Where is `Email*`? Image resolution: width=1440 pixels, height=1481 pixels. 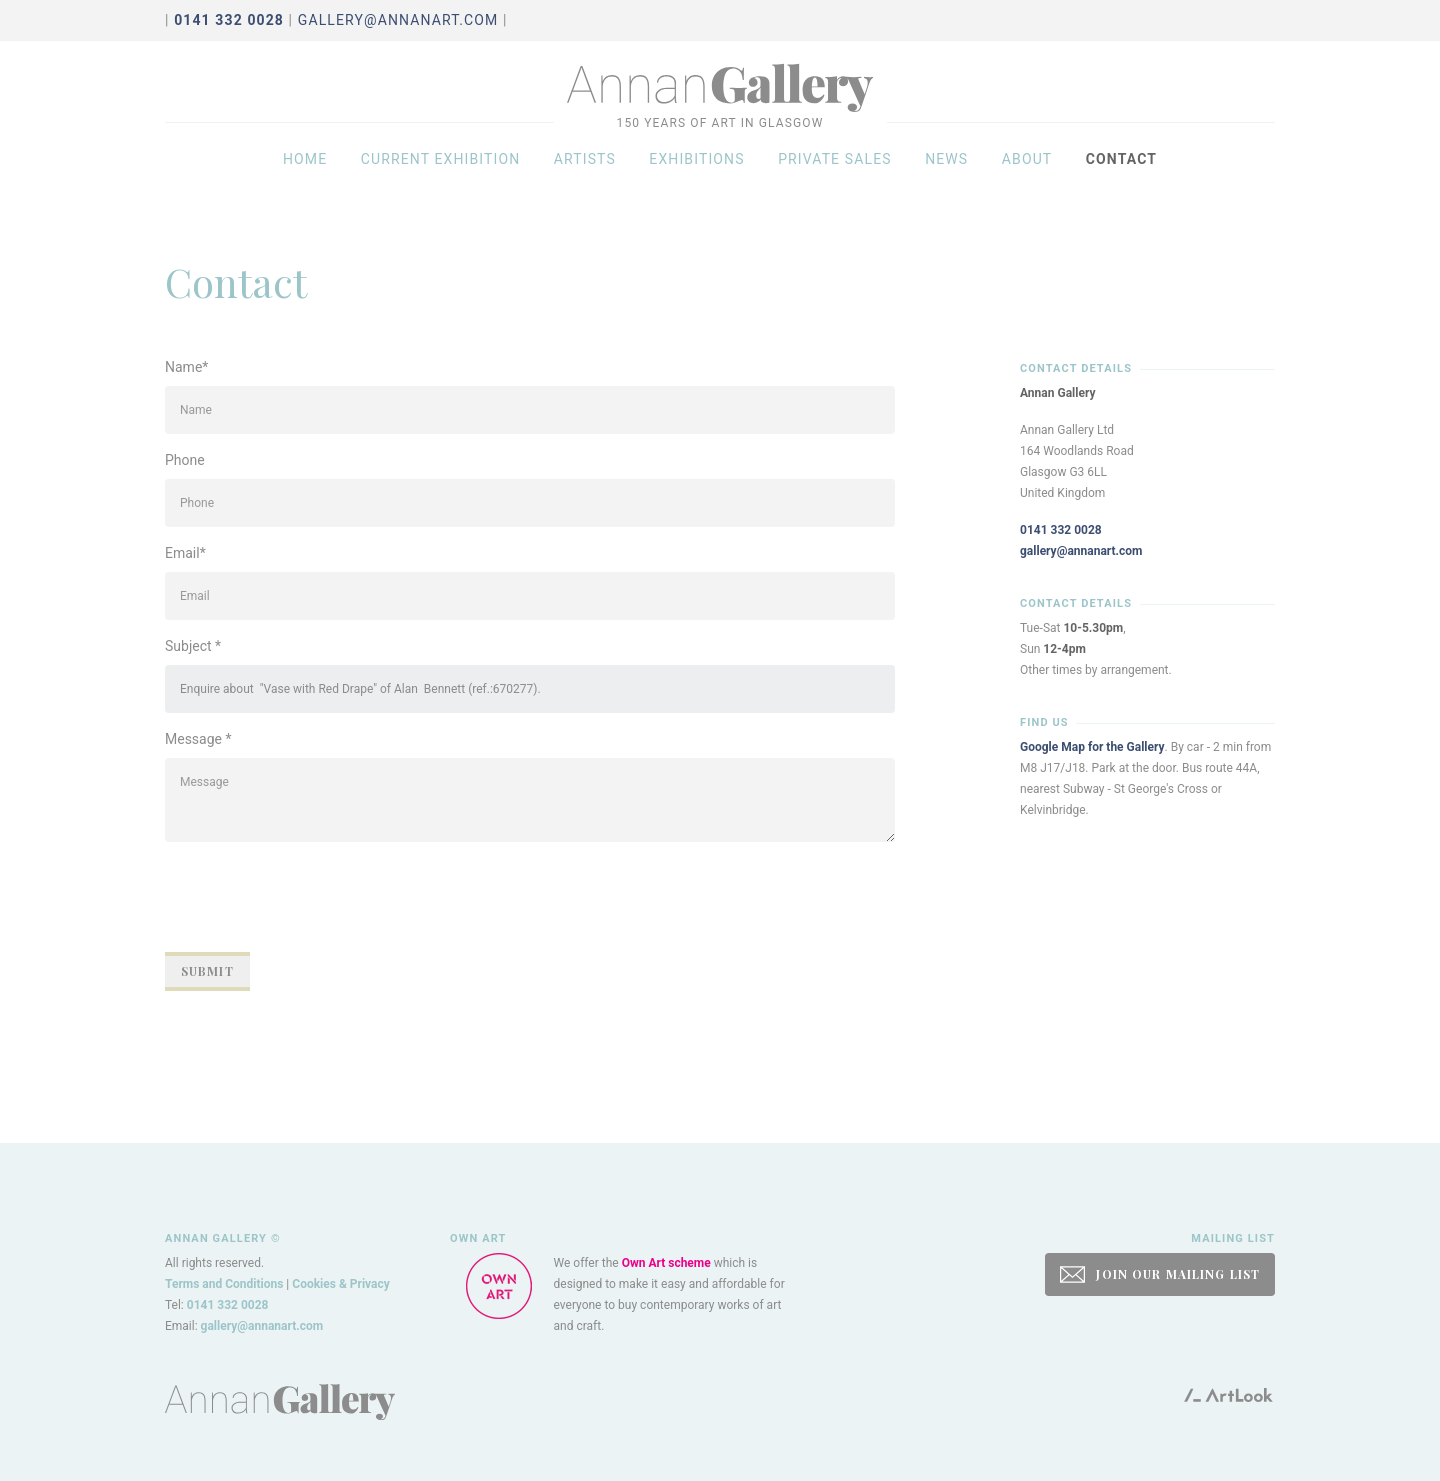 Email* is located at coordinates (185, 553).